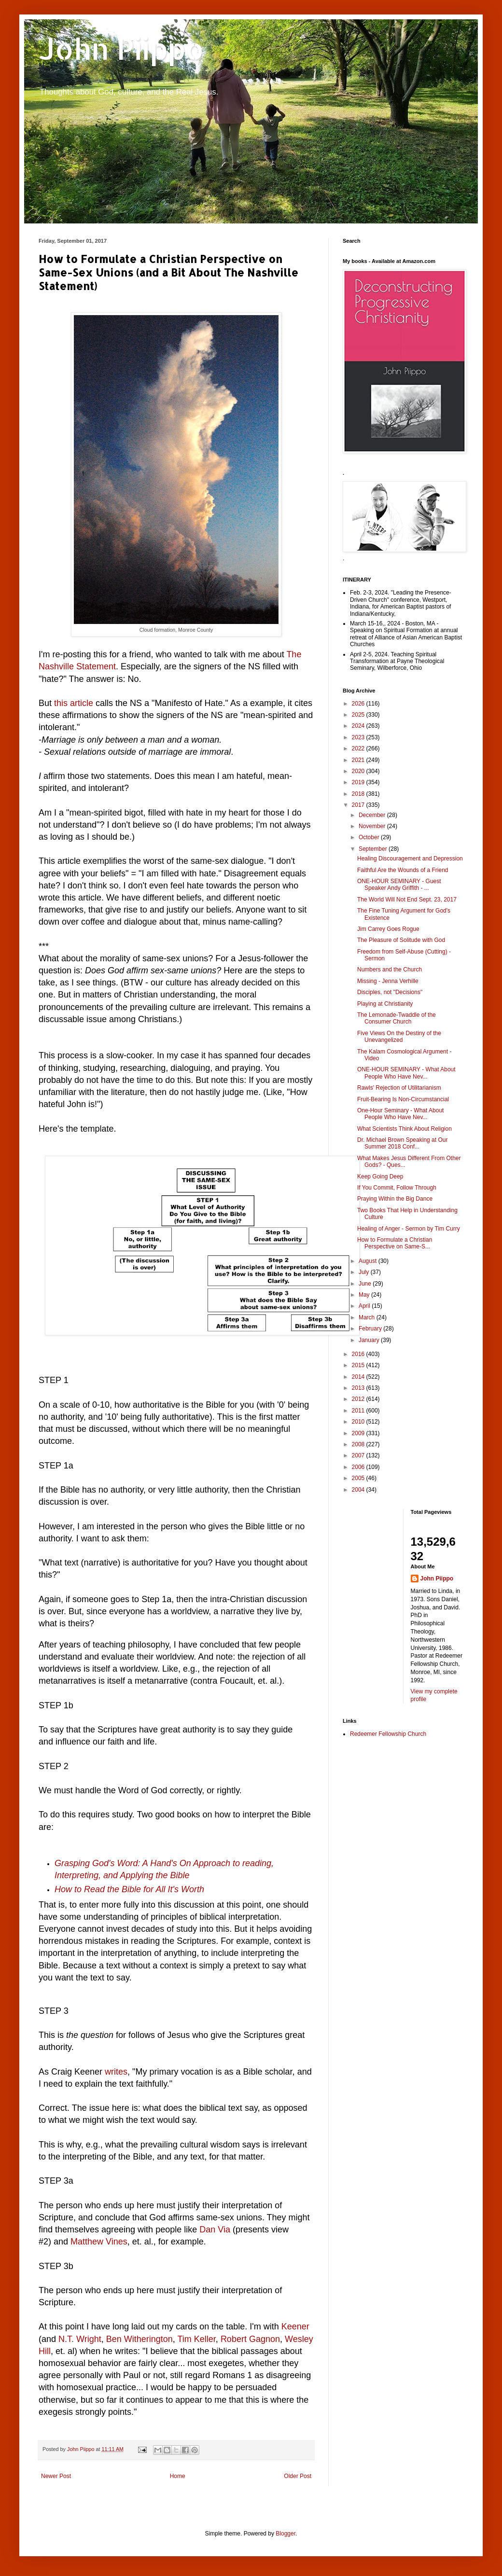 Image resolution: width=502 pixels, height=2576 pixels. What do you see at coordinates (366, 1283) in the screenshot?
I see `June` at bounding box center [366, 1283].